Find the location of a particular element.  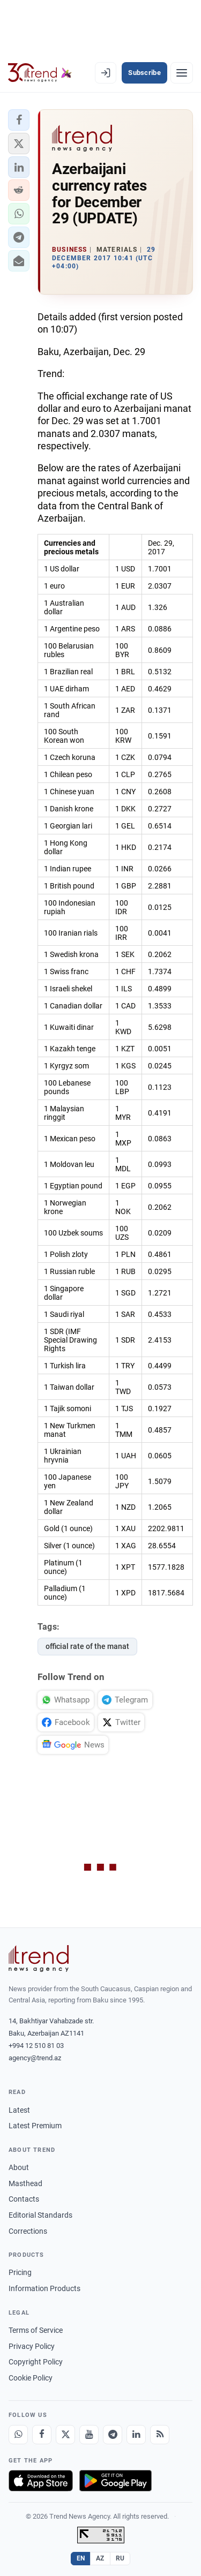

[X] is located at coordinates (65, 2434).